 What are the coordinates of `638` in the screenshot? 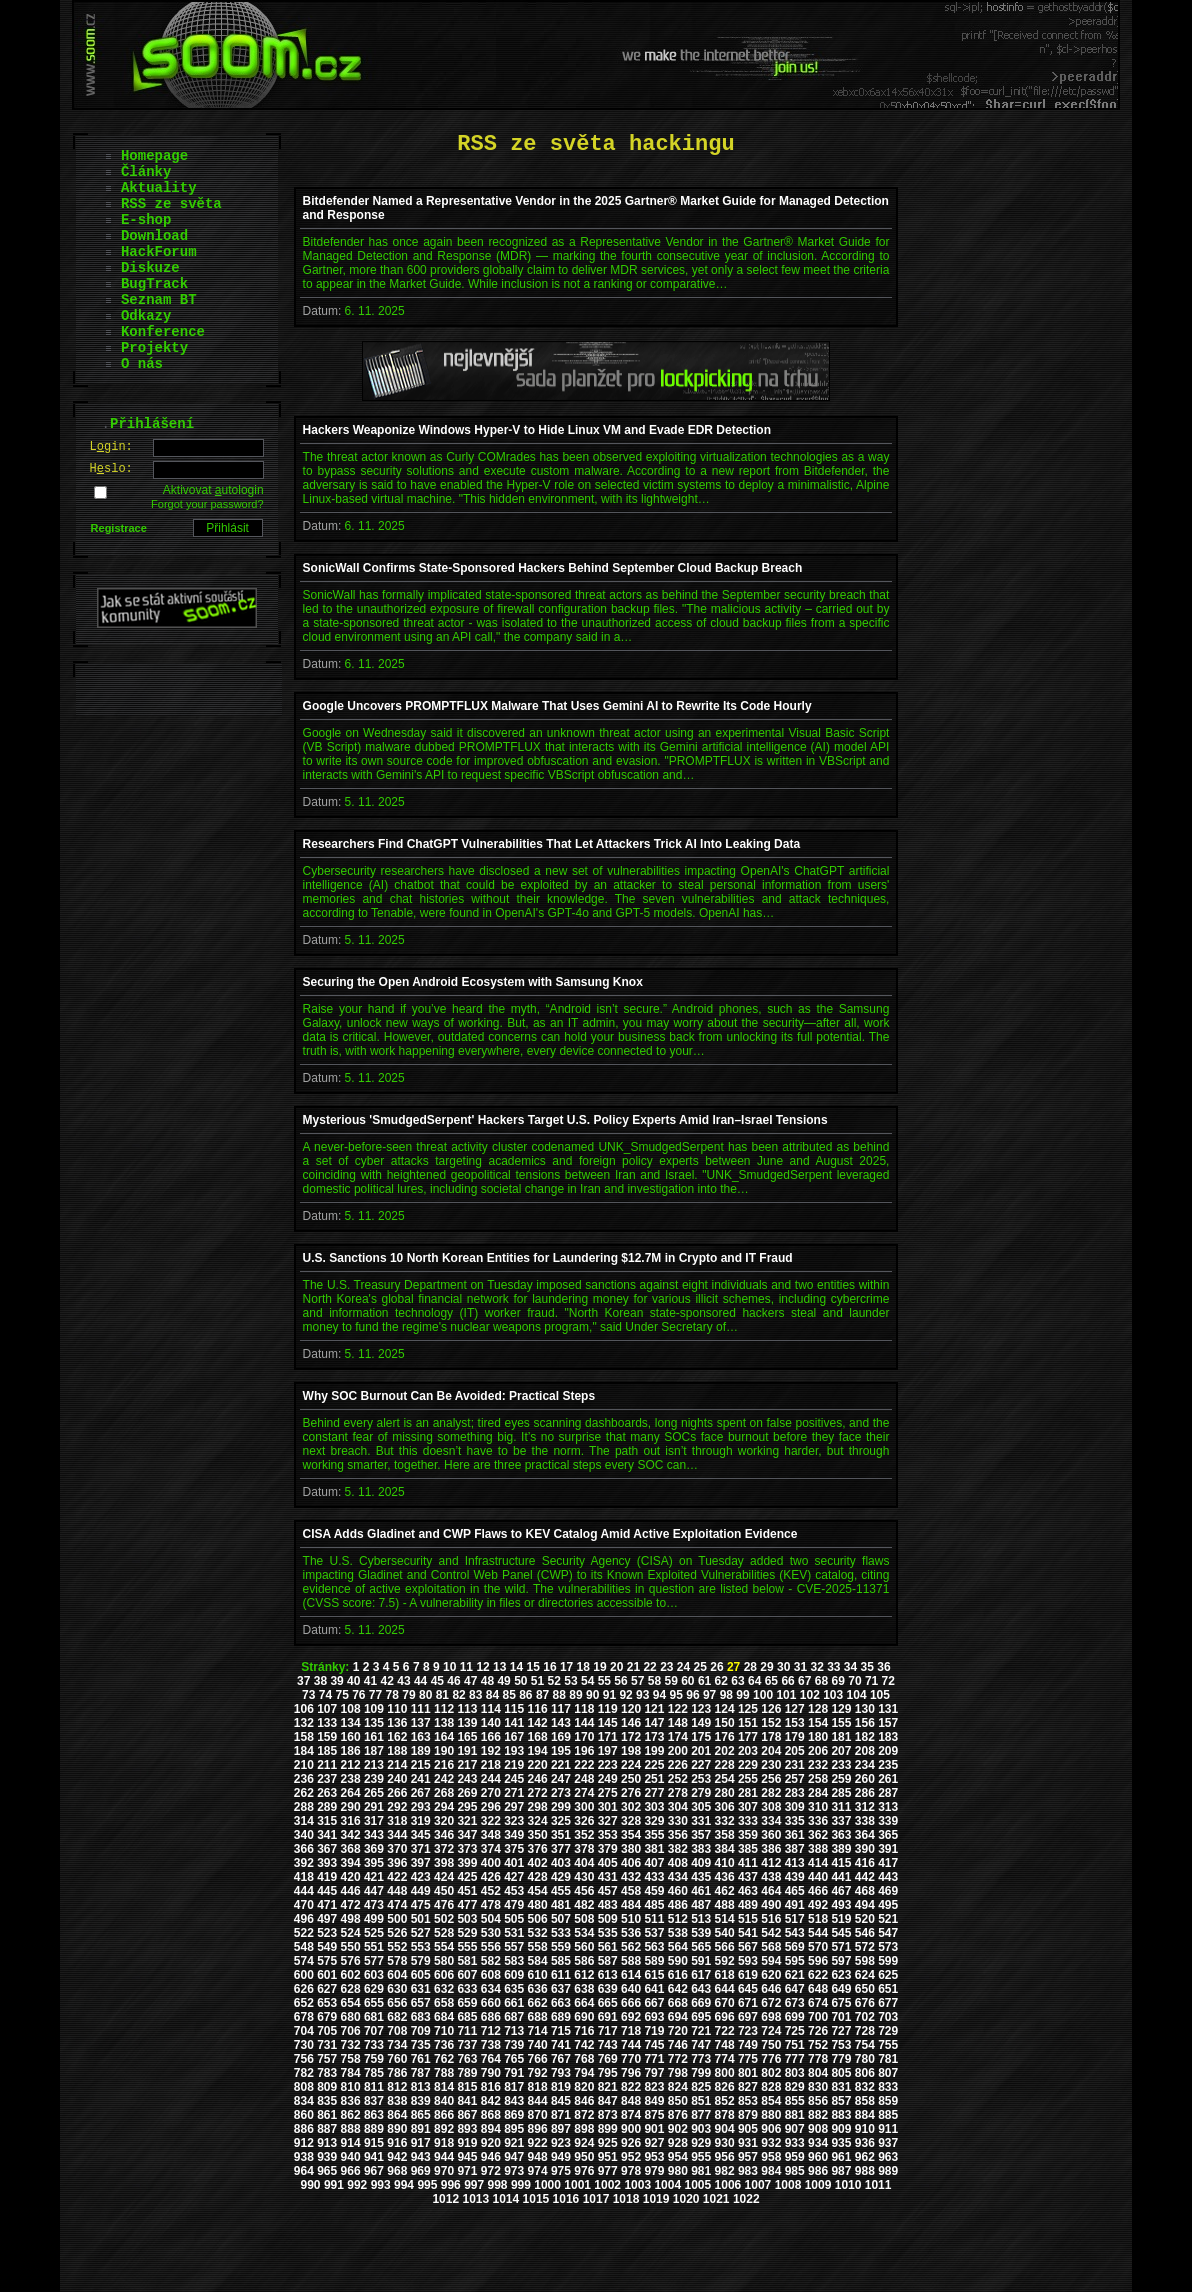 It's located at (584, 1989).